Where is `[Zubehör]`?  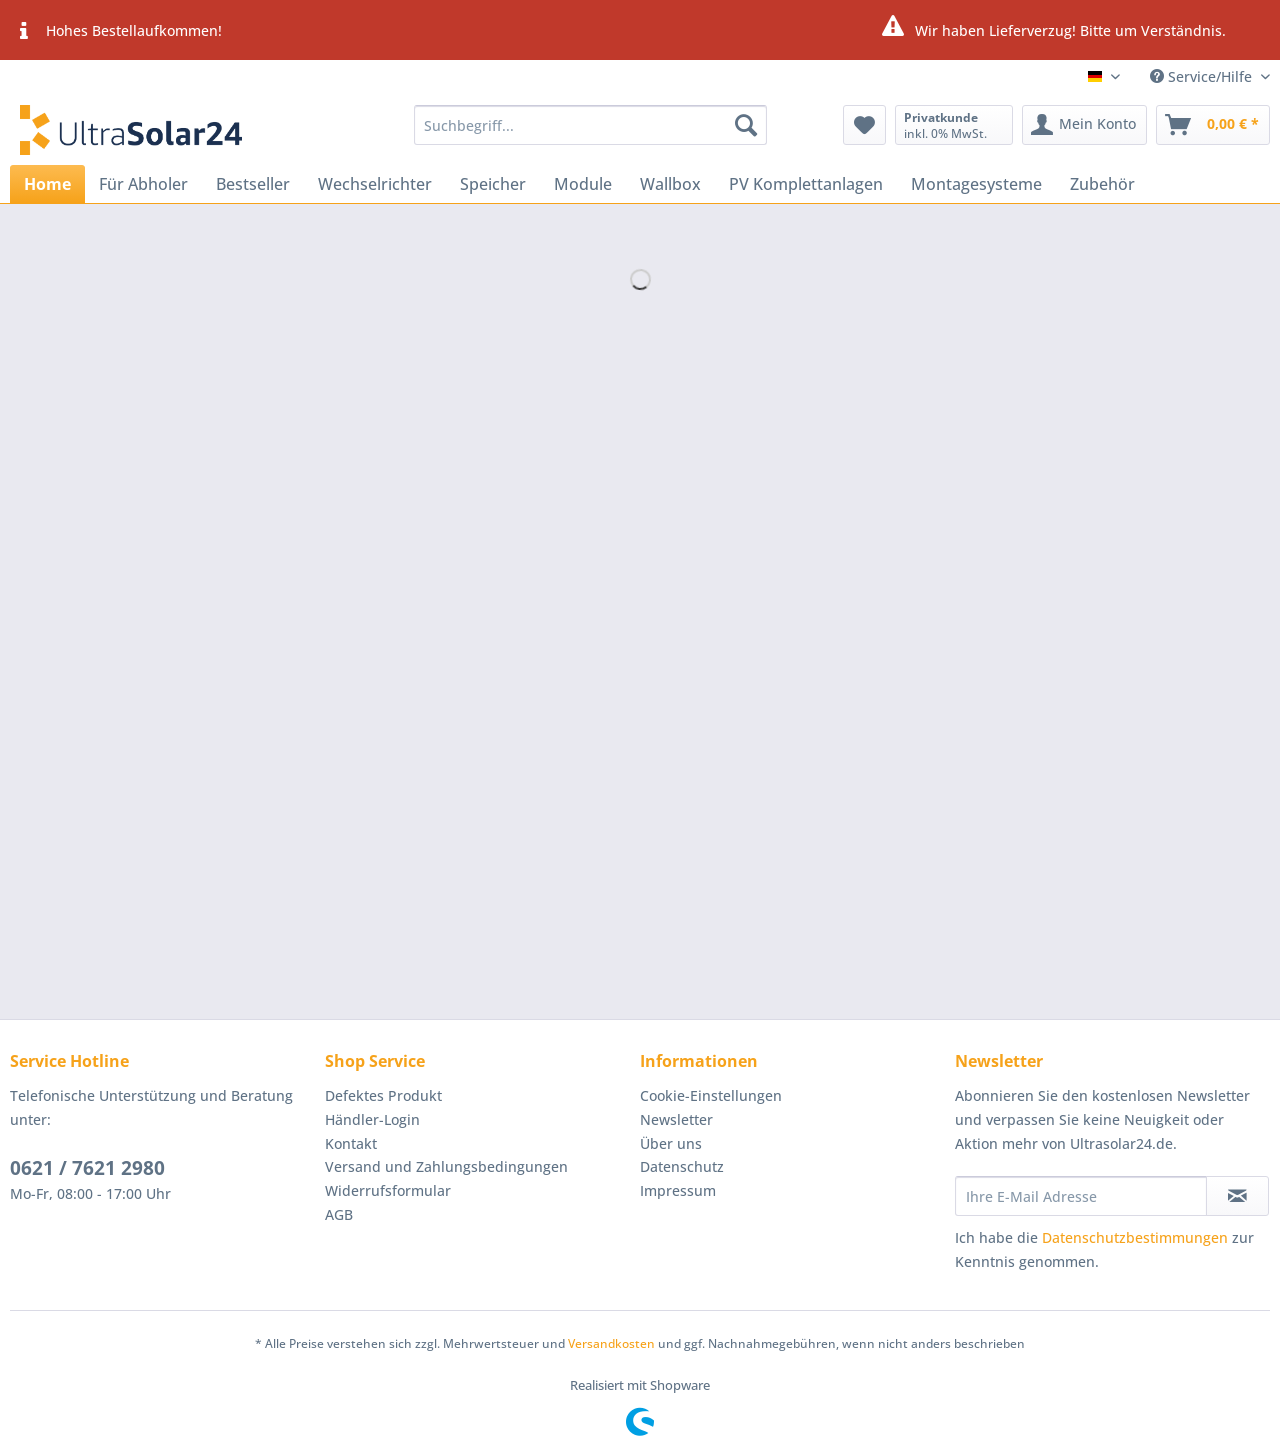
[Zubehör] is located at coordinates (1102, 184).